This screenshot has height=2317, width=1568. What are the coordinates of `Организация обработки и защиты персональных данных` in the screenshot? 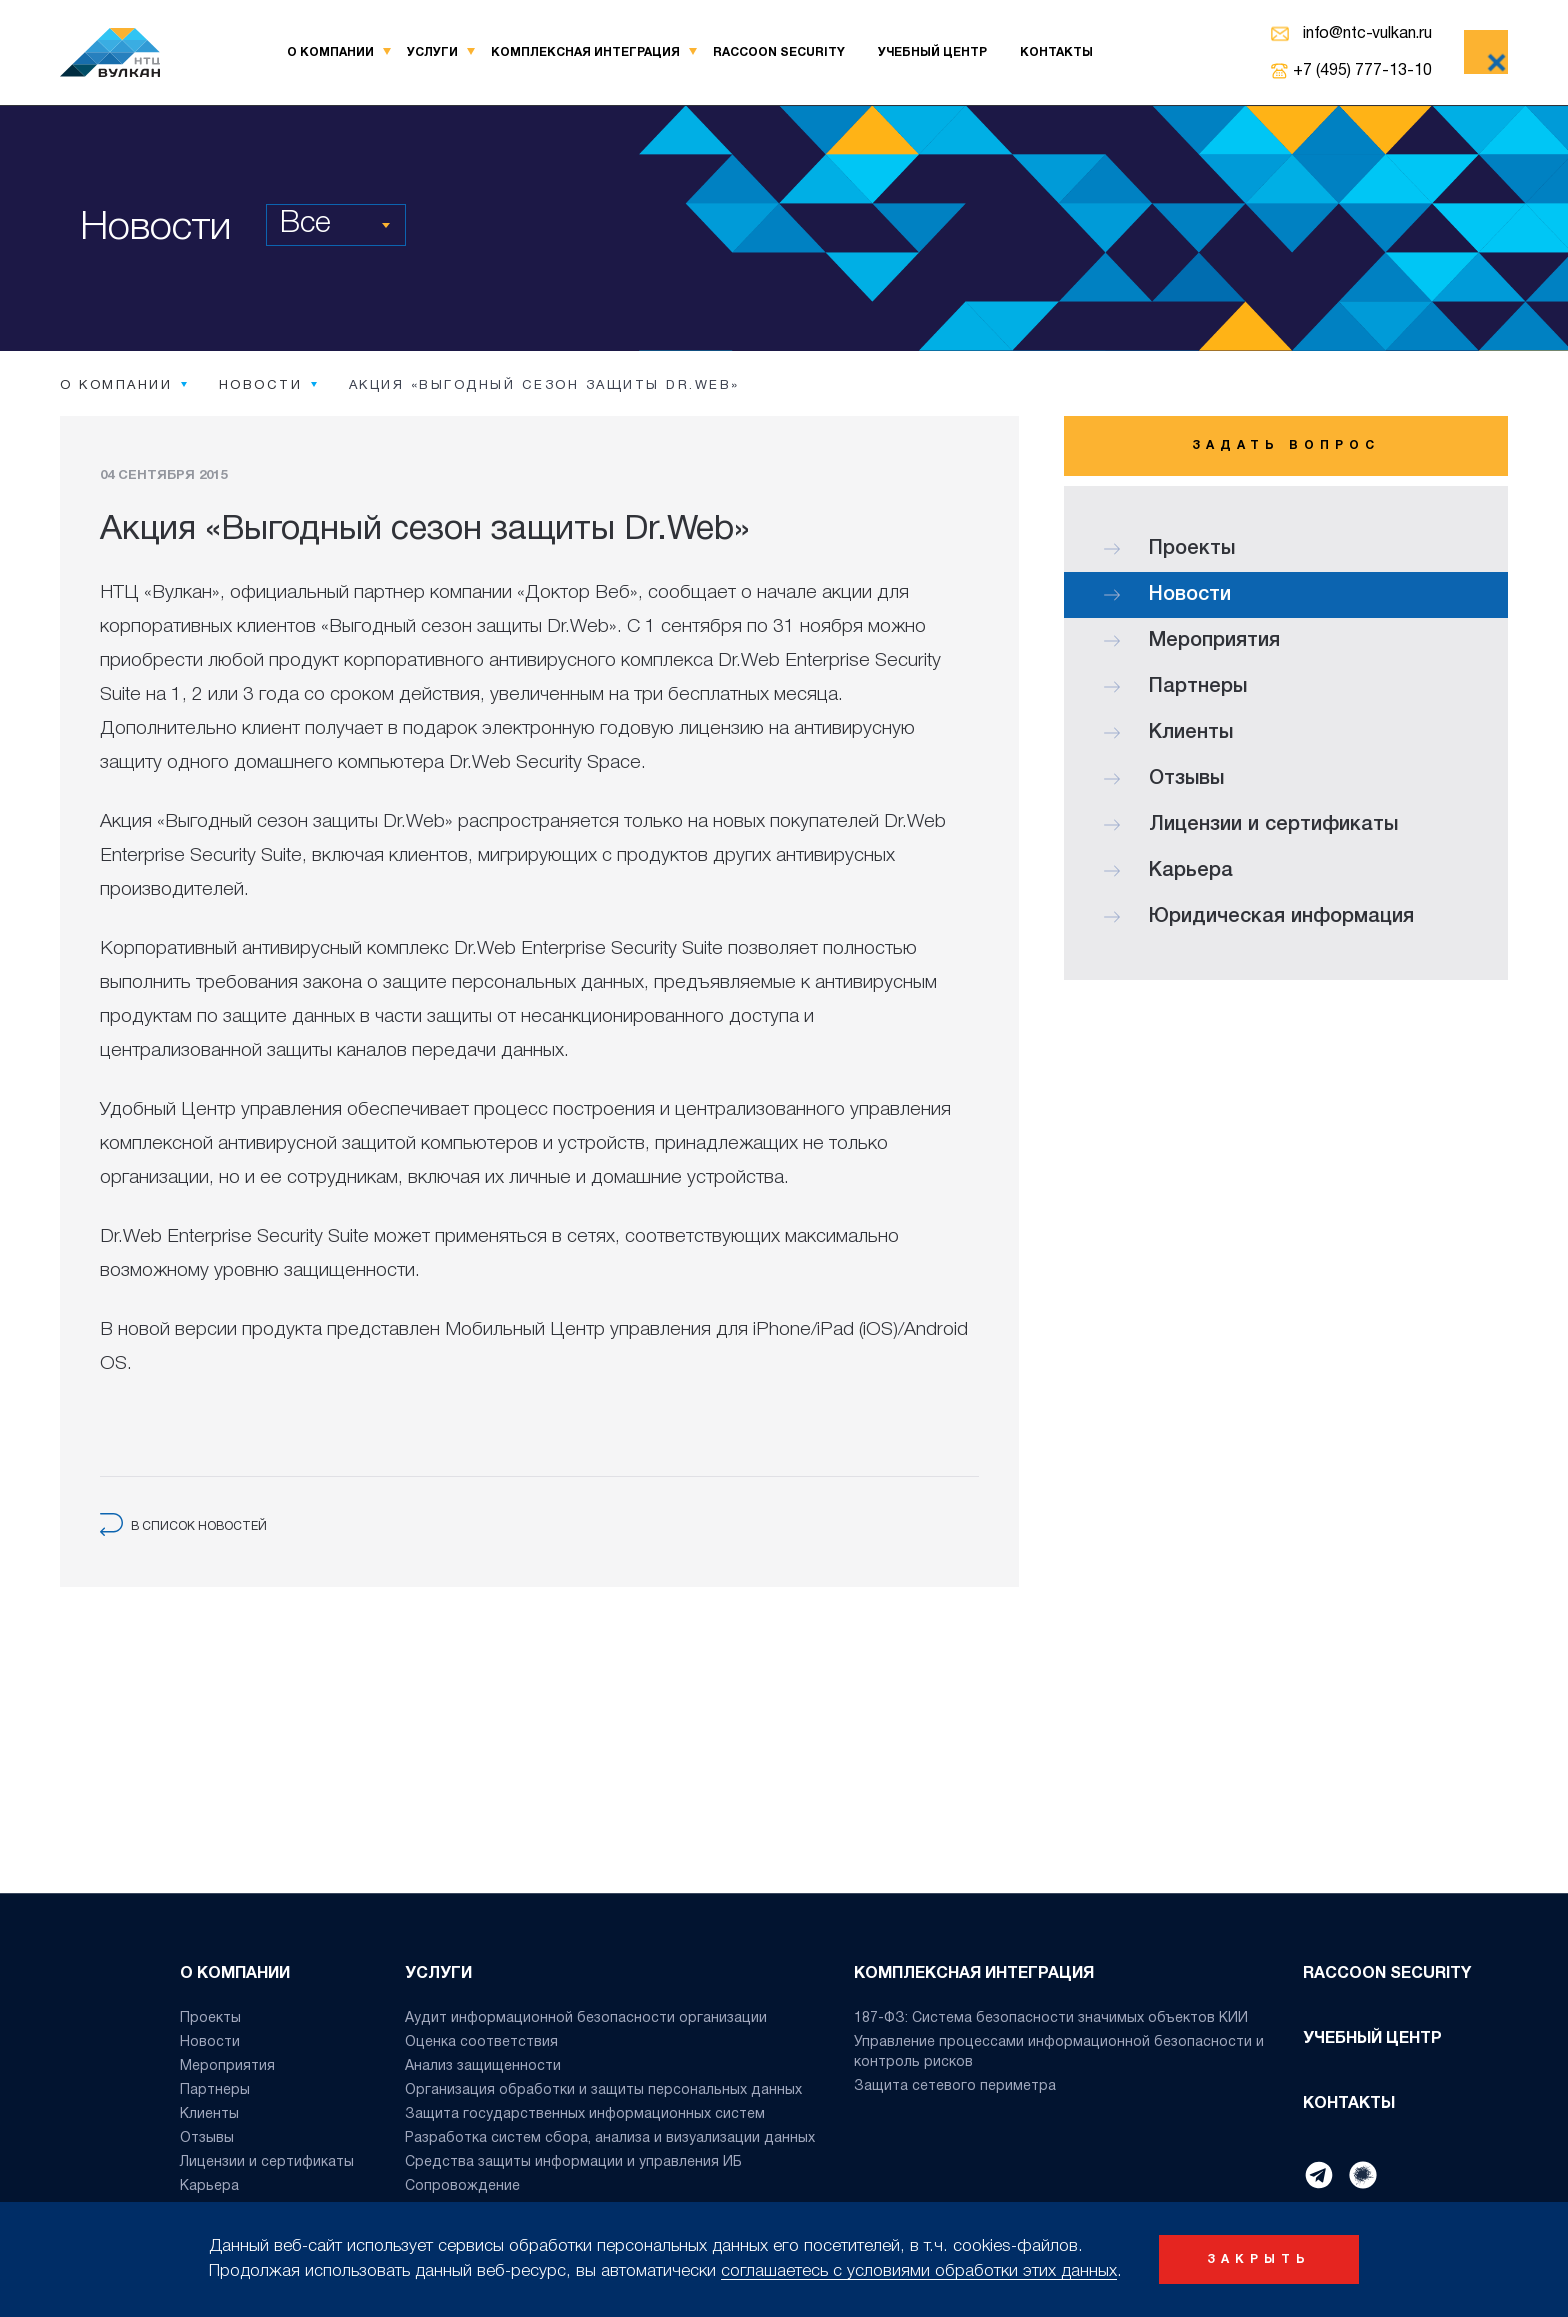 It's located at (603, 2090).